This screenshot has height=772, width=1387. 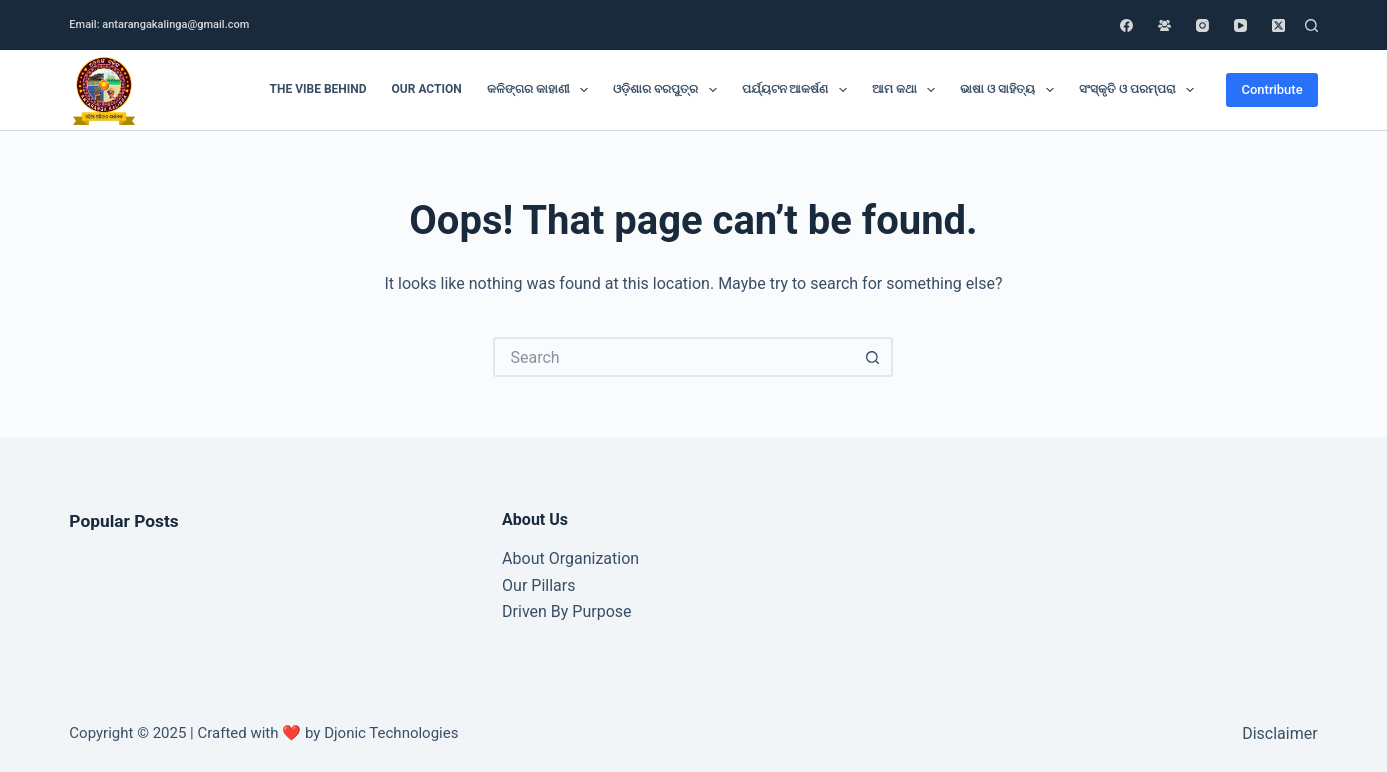 What do you see at coordinates (673, 357) in the screenshot?
I see `[Search for...]` at bounding box center [673, 357].